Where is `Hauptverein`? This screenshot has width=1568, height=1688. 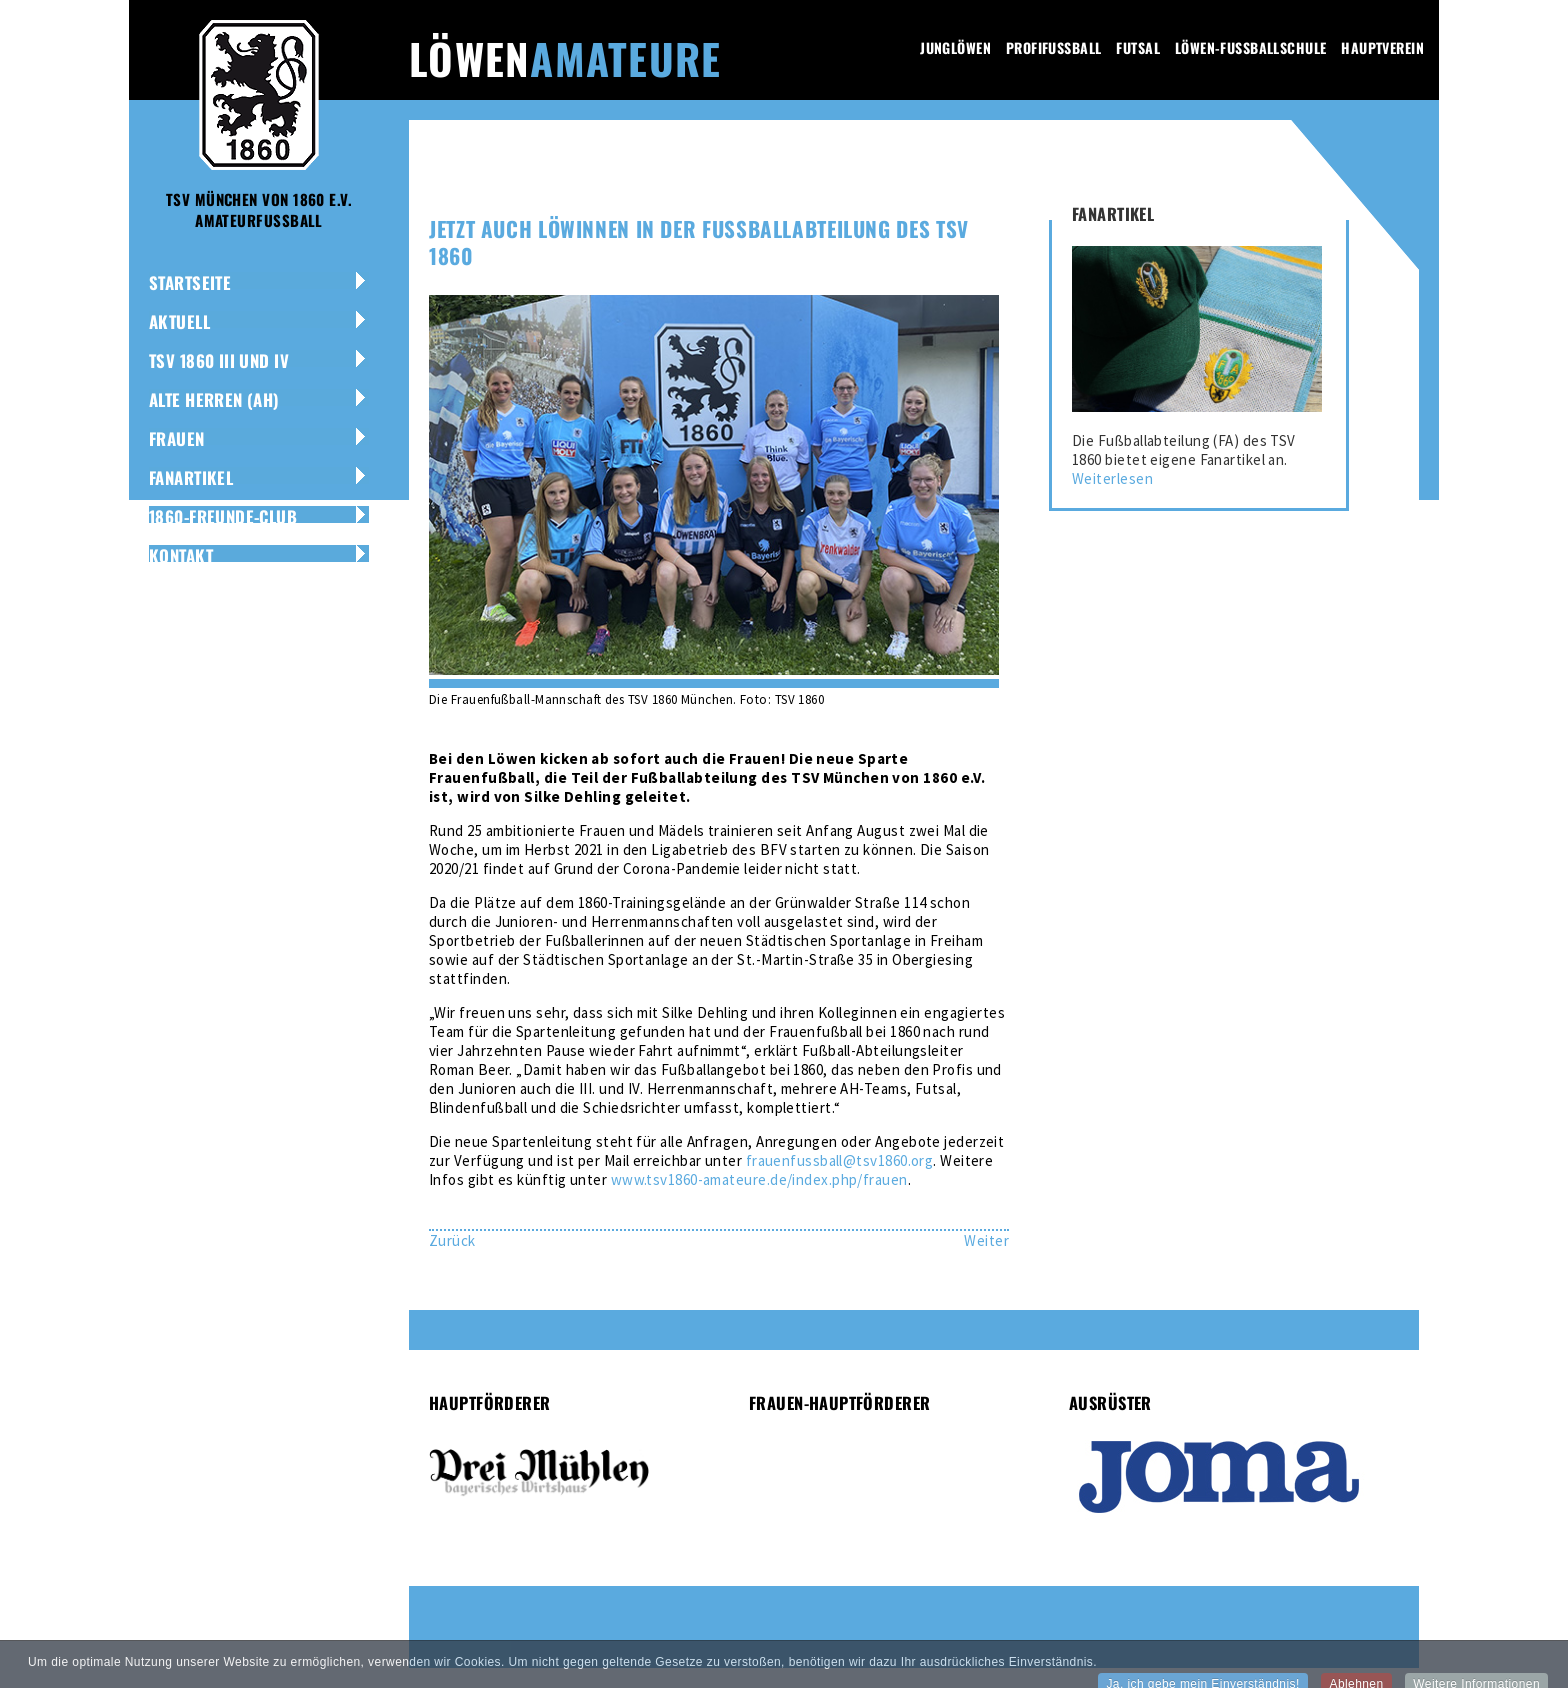 Hauptverein is located at coordinates (1382, 47).